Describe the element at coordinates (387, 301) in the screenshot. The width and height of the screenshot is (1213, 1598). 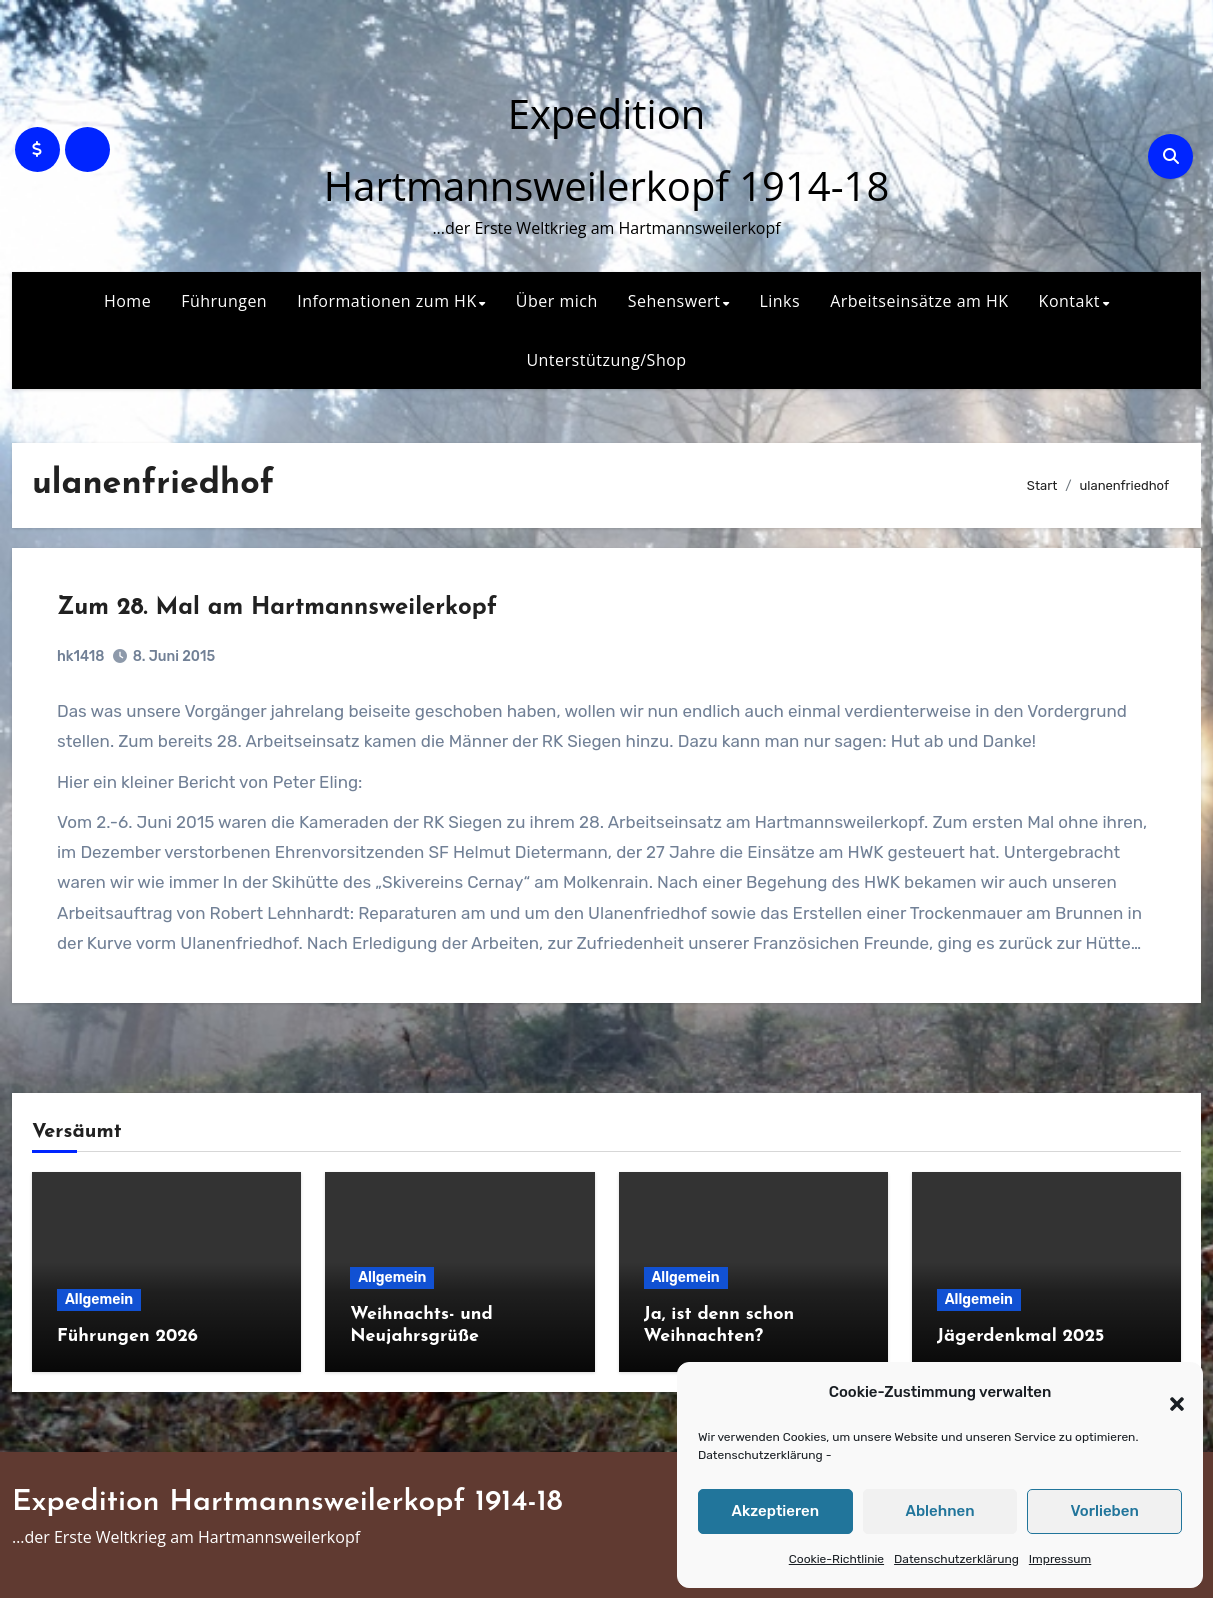
I see `Informationen zum HK` at that location.